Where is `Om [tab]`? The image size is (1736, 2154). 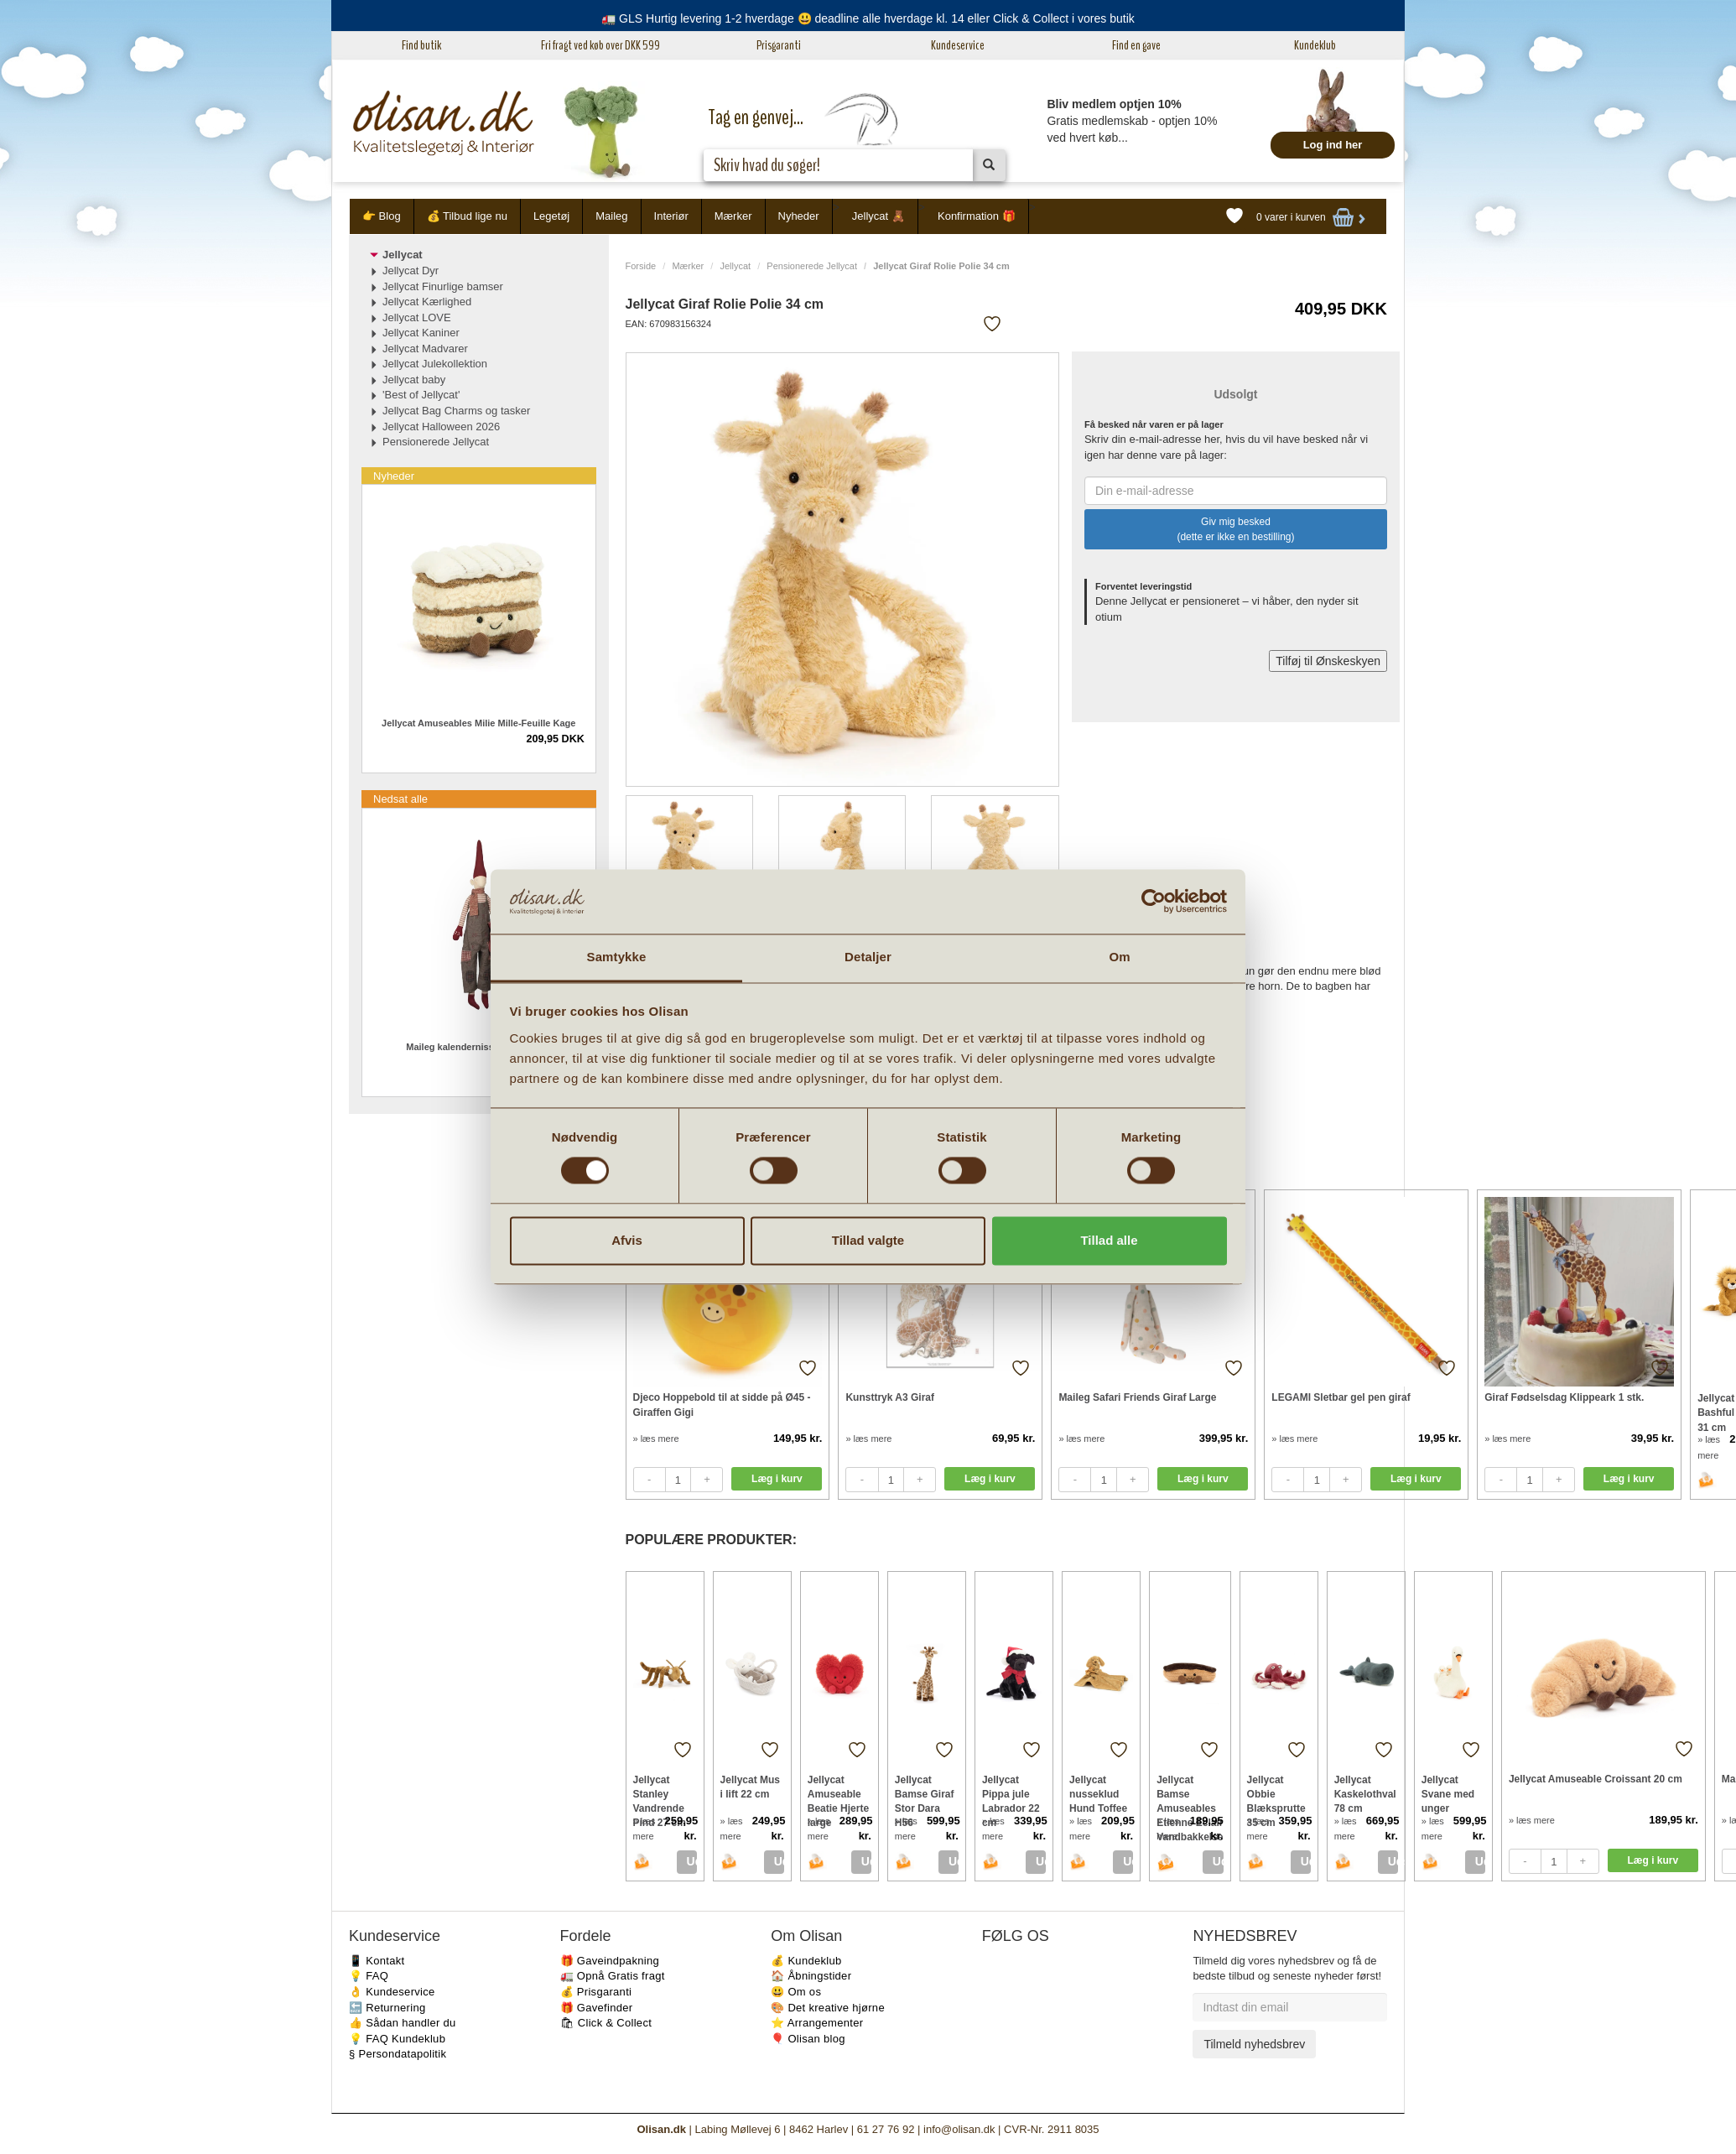 Om [tab] is located at coordinates (1119, 957).